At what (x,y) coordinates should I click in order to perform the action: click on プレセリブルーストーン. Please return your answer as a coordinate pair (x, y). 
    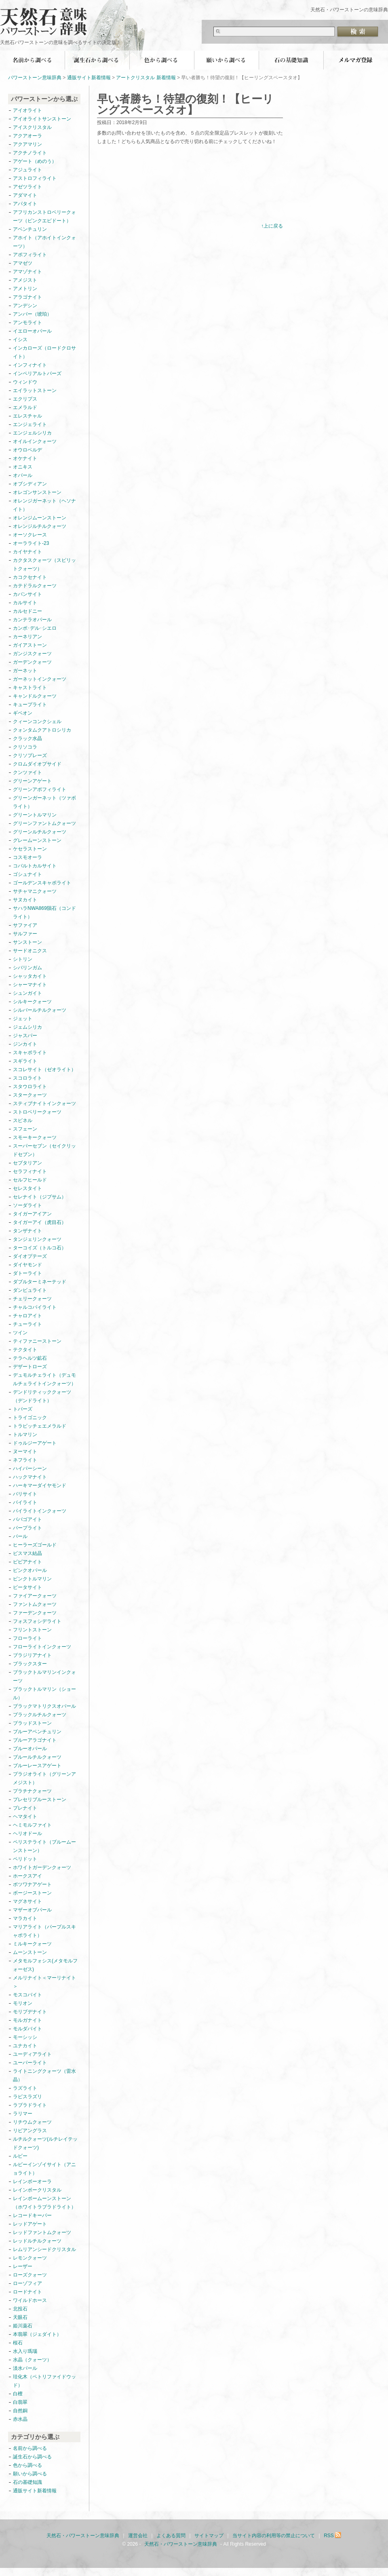
    Looking at the image, I should click on (39, 1799).